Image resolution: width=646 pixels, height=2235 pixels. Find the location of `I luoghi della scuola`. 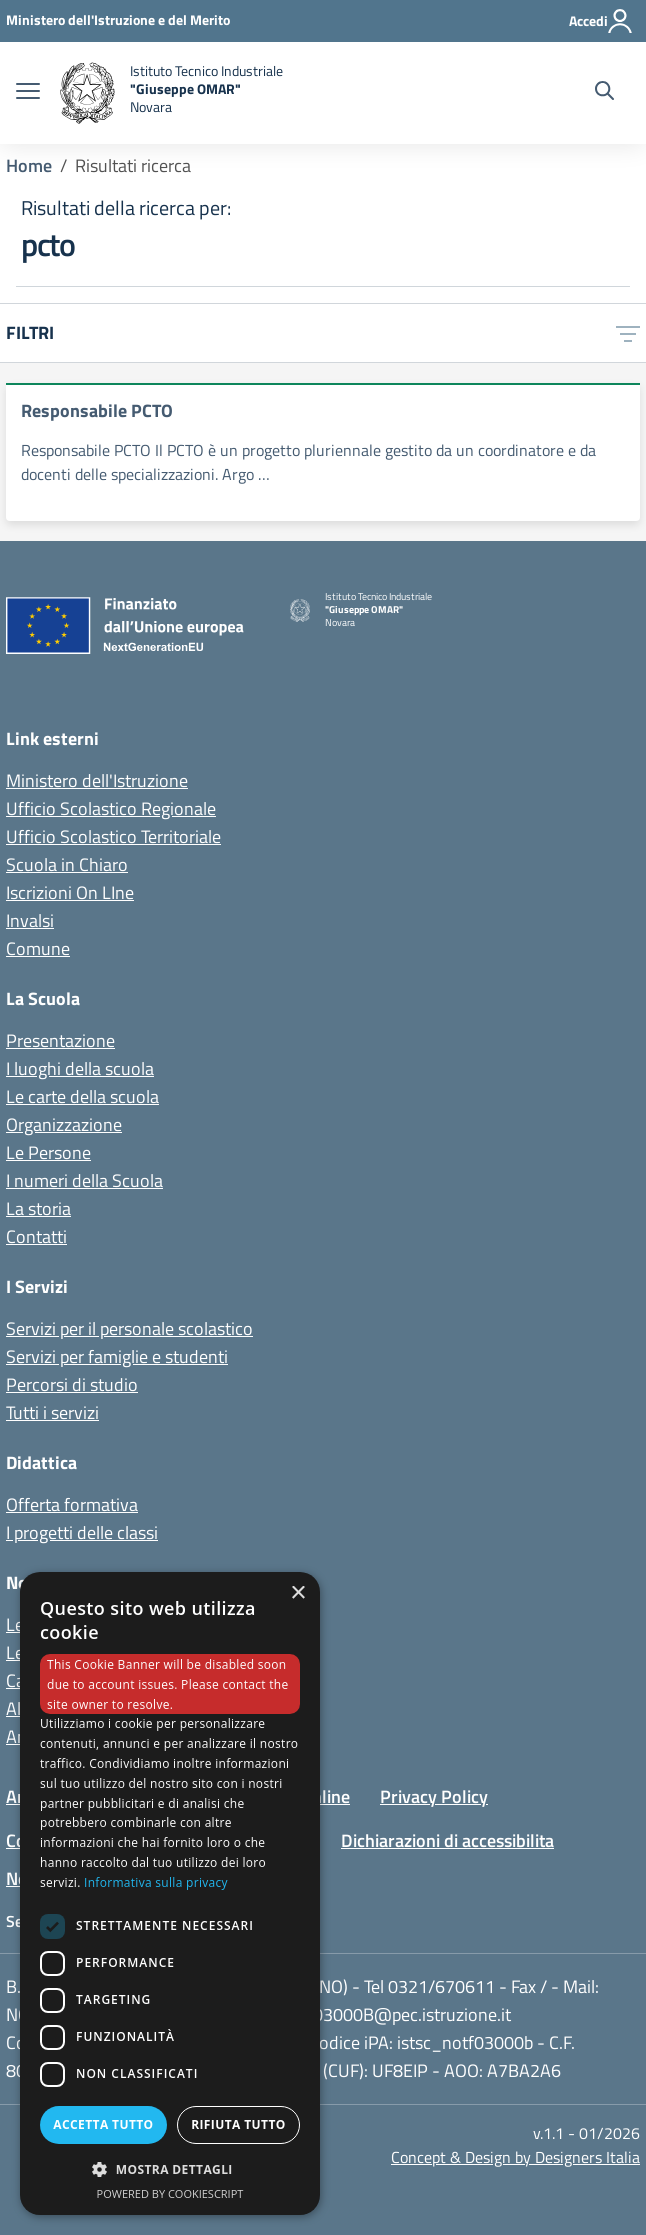

I luoghi della scuola is located at coordinates (80, 1068).